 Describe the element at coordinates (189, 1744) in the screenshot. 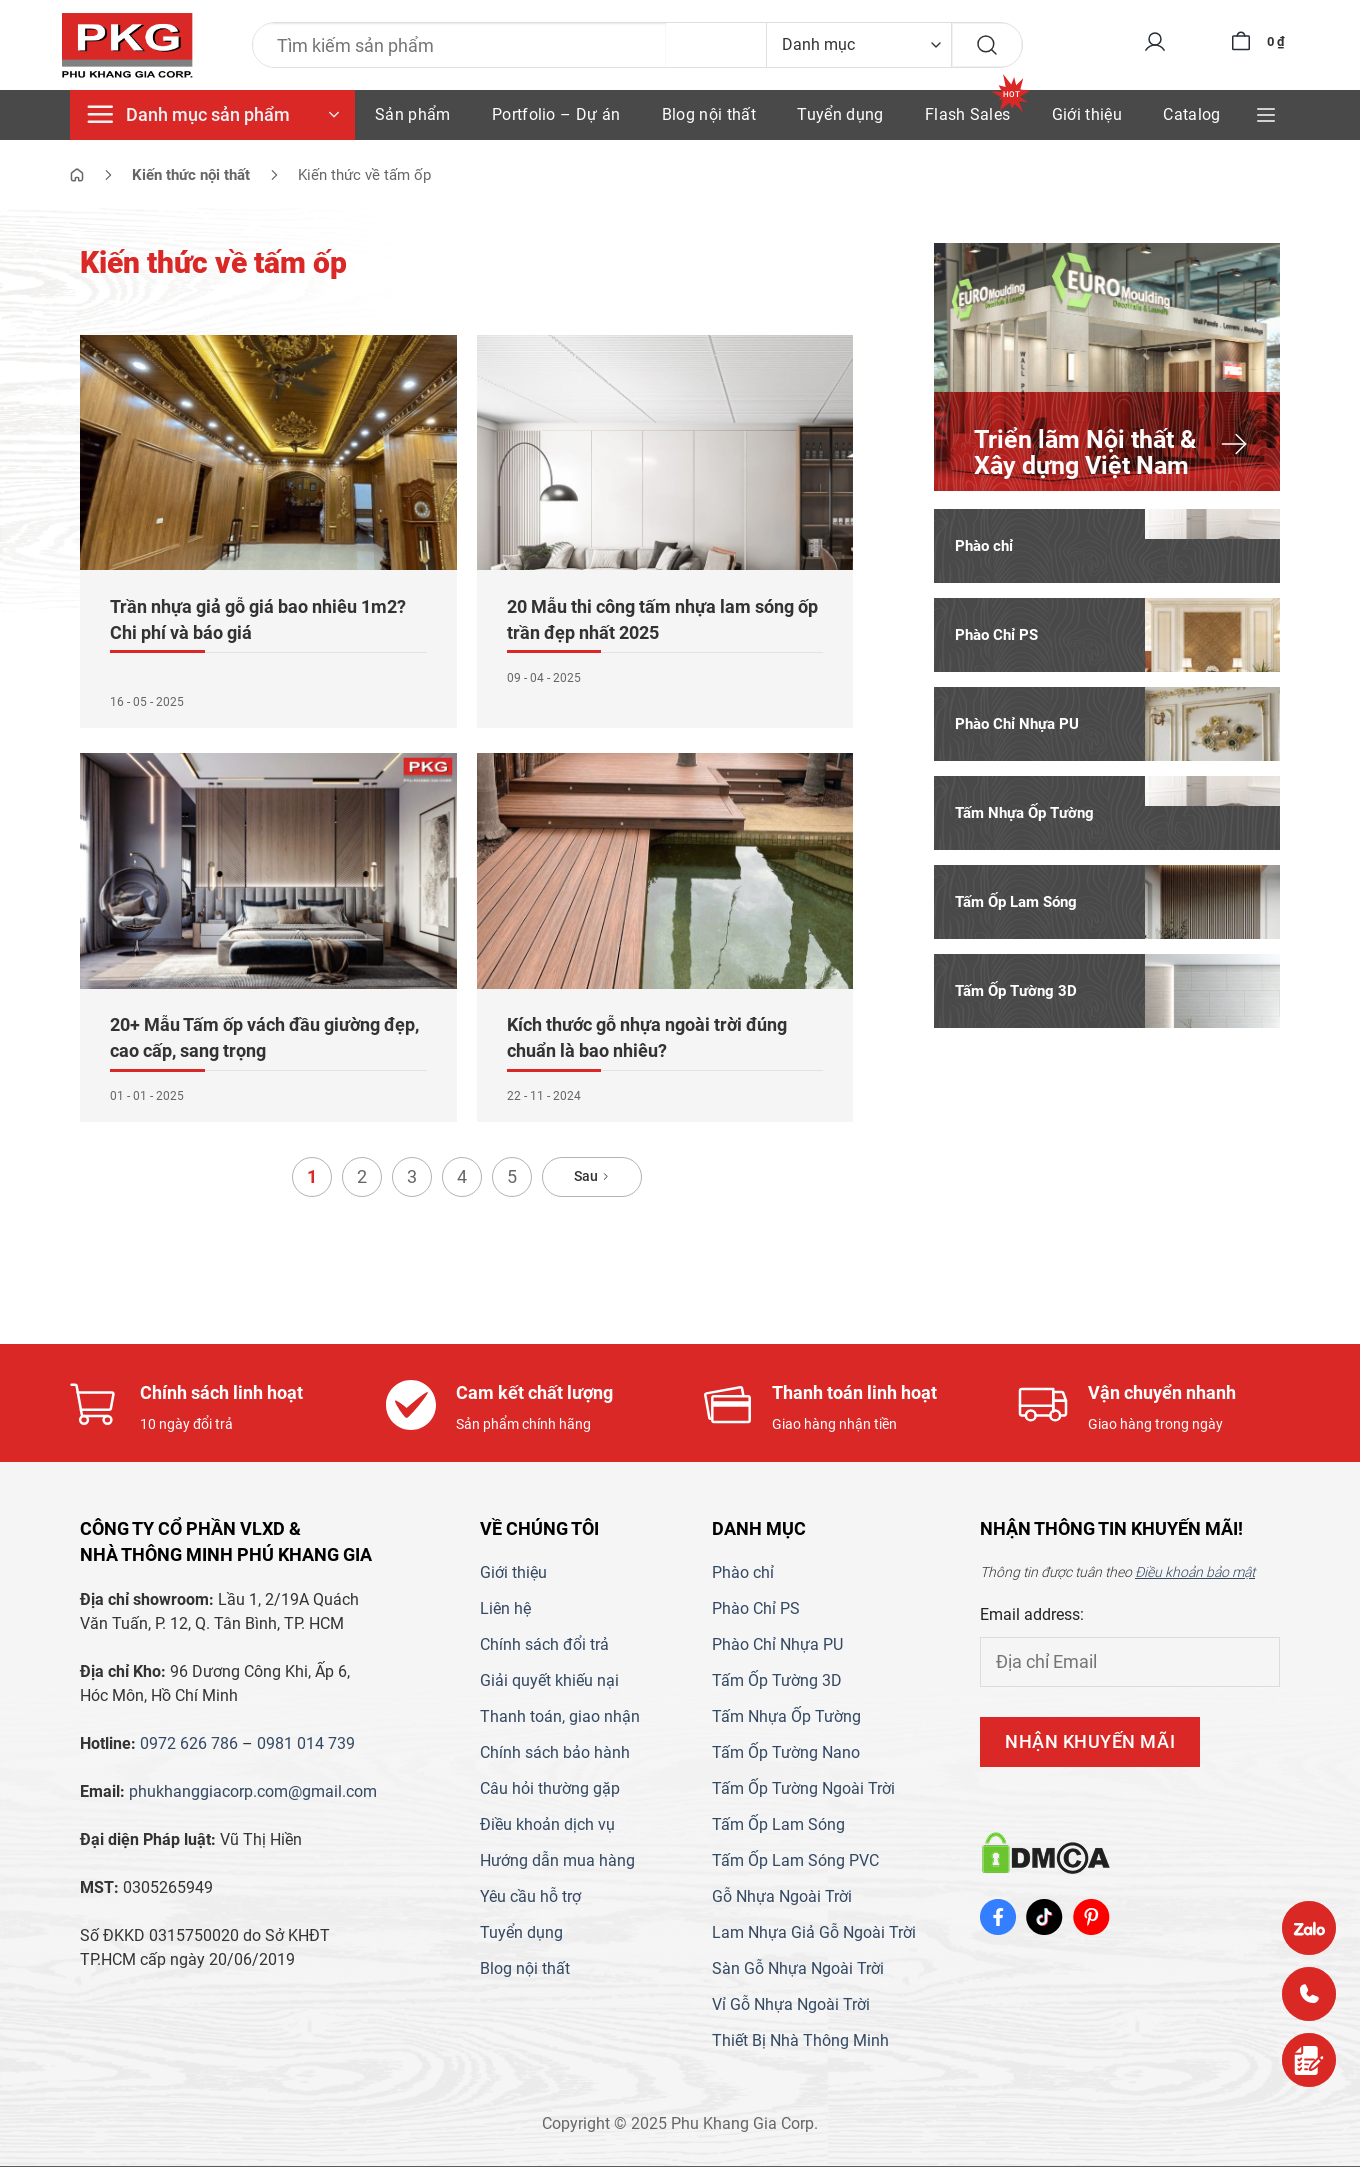

I see `0972 626 786` at that location.